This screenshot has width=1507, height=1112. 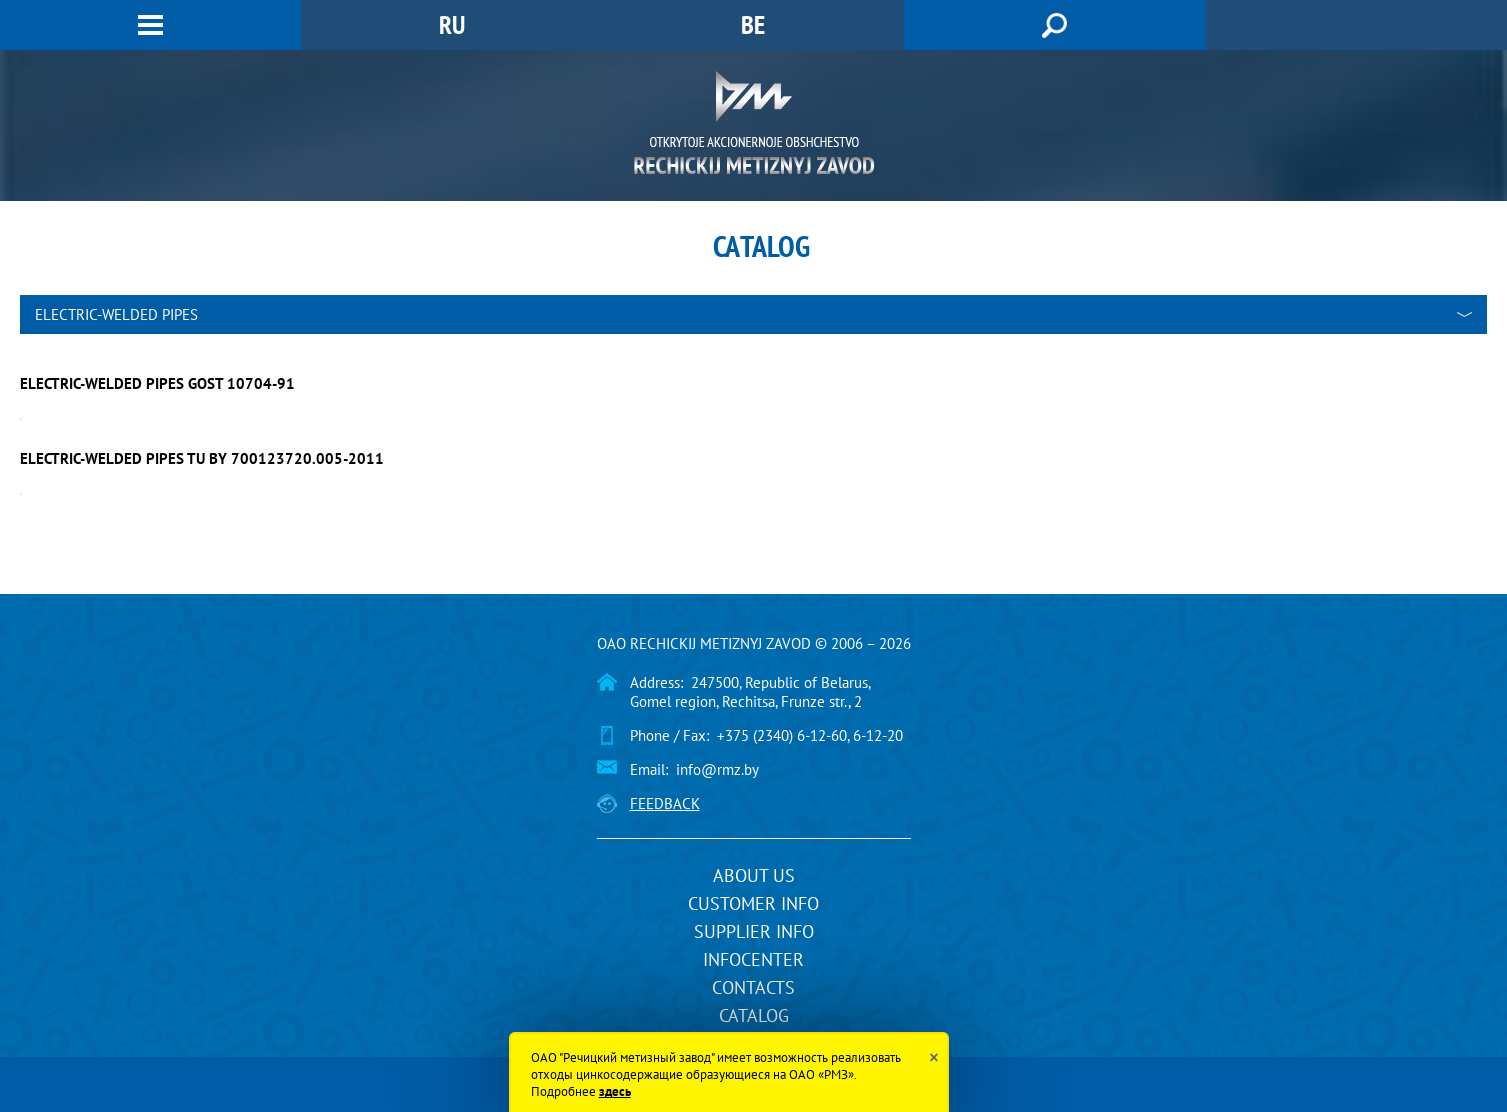 I want to click on Supplier info, so click(x=754, y=931).